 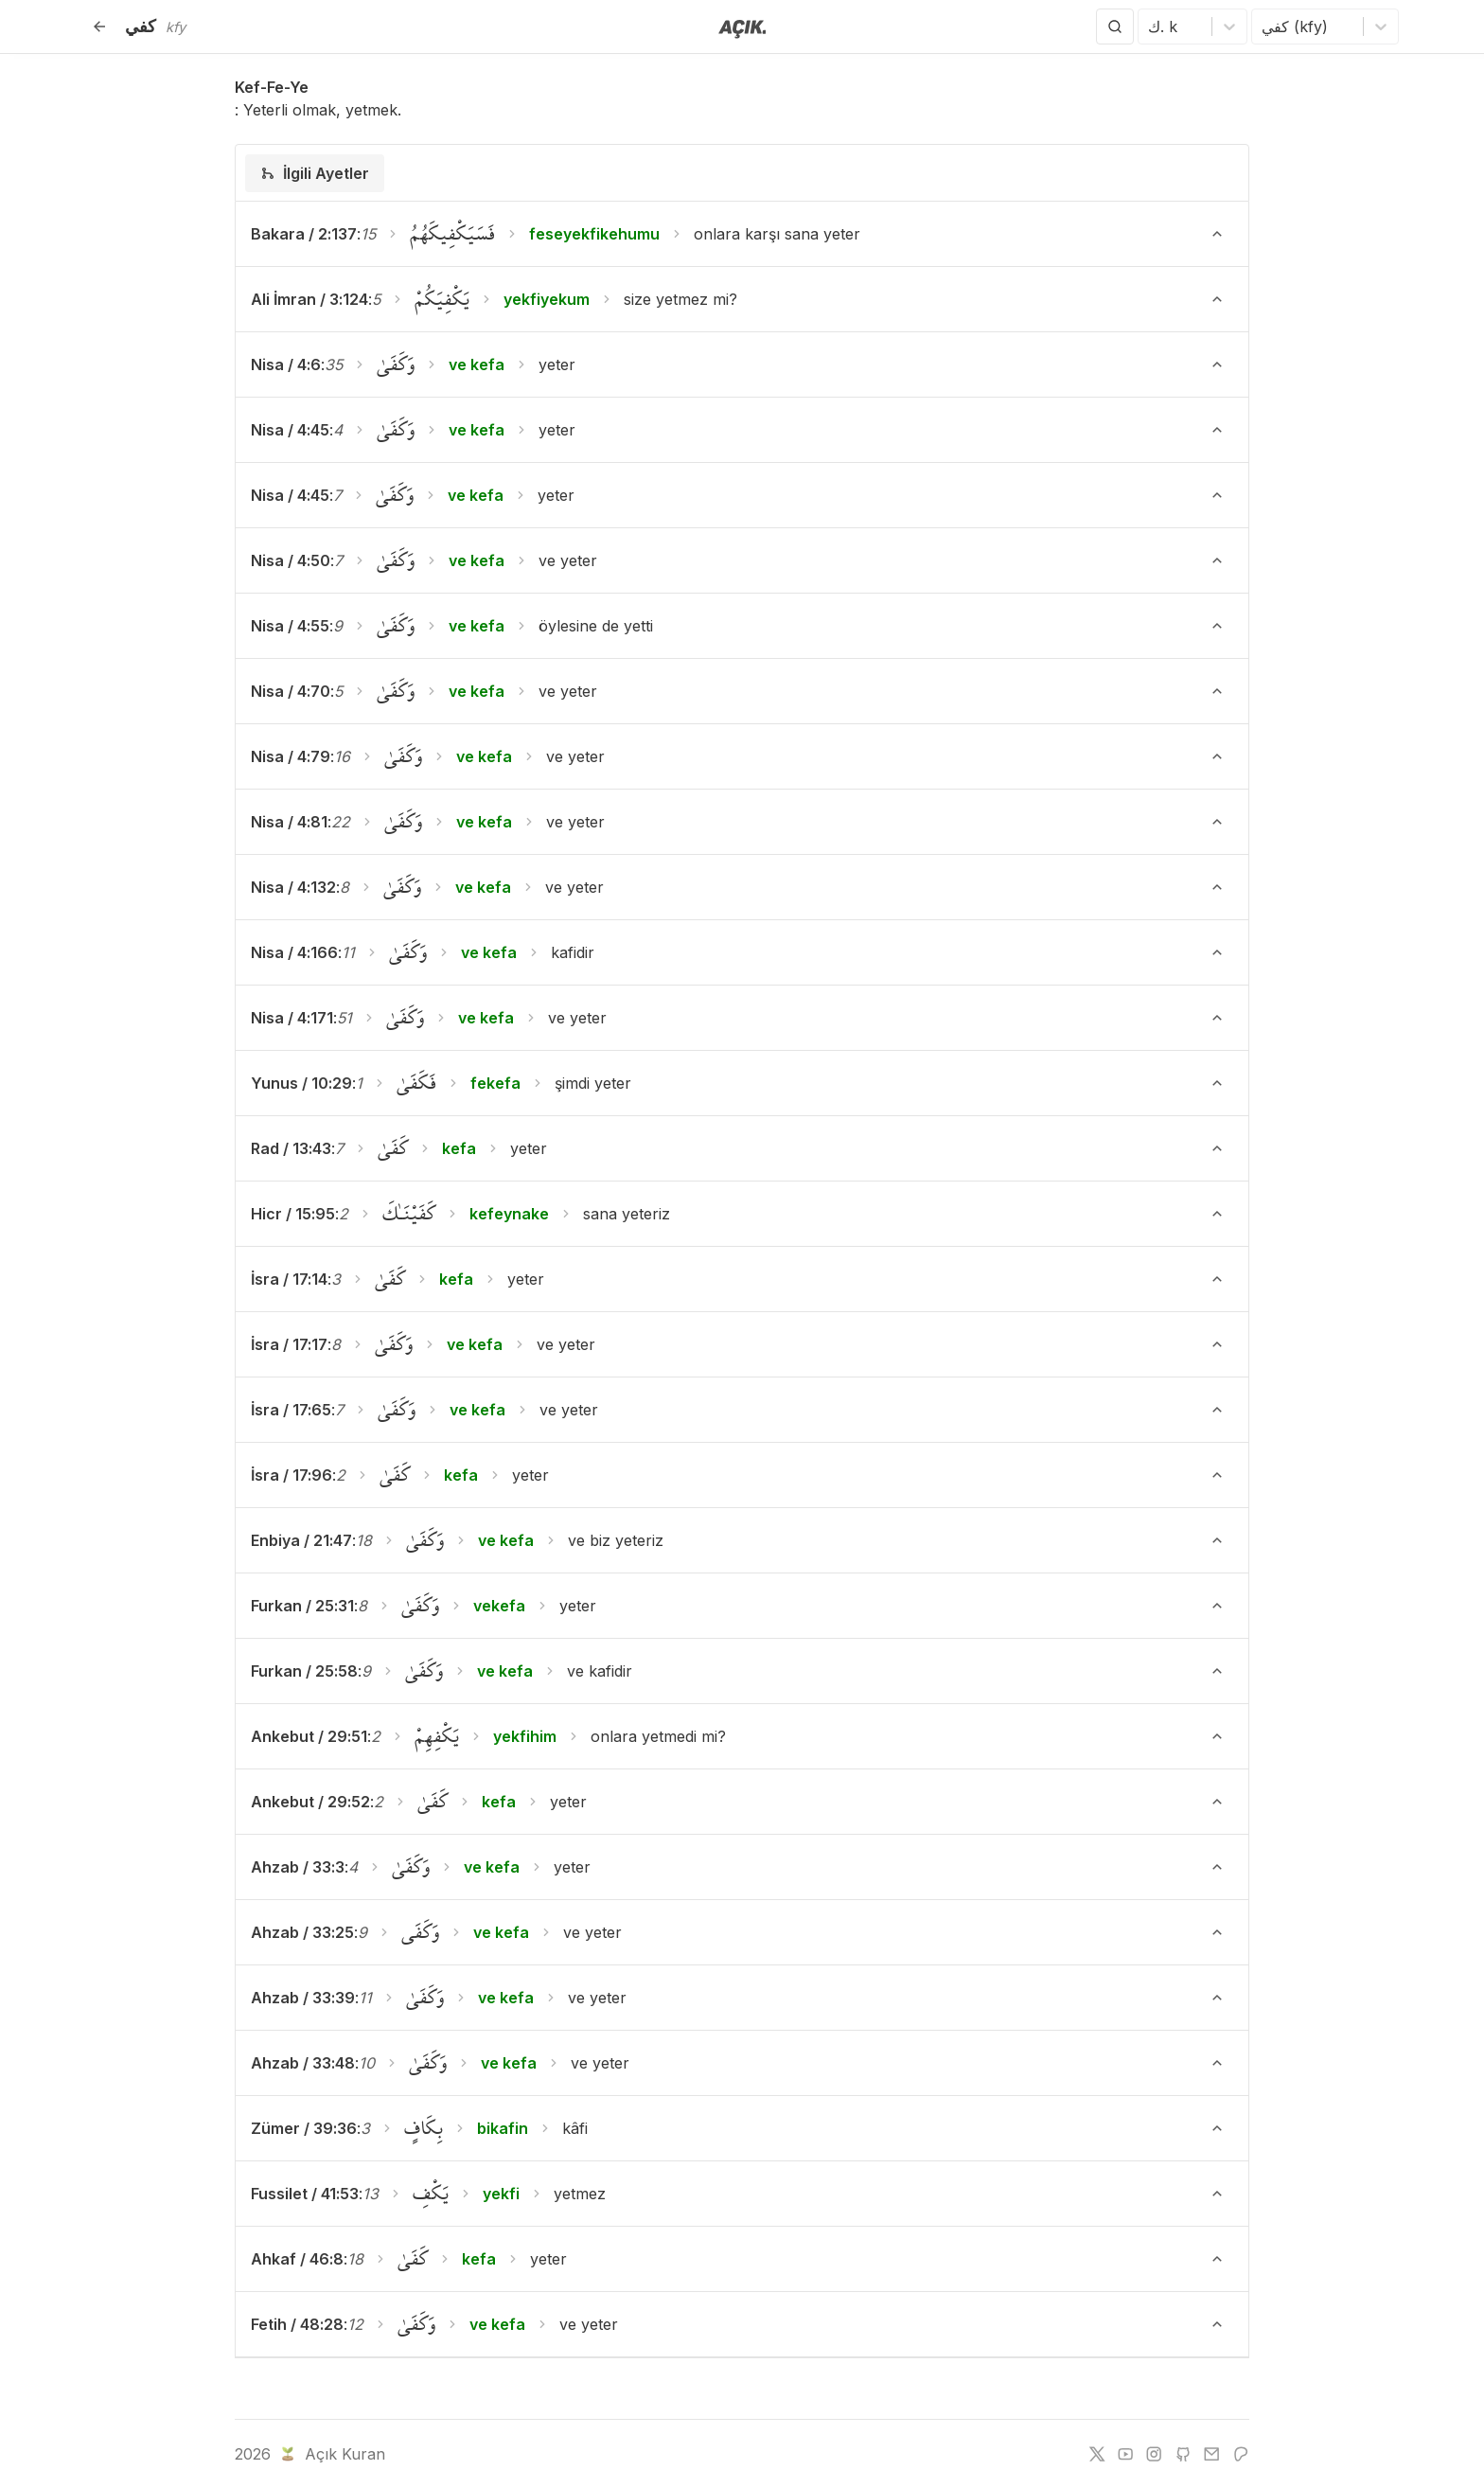 I want to click on Enbiya / 21:47 [button], so click(x=301, y=1540).